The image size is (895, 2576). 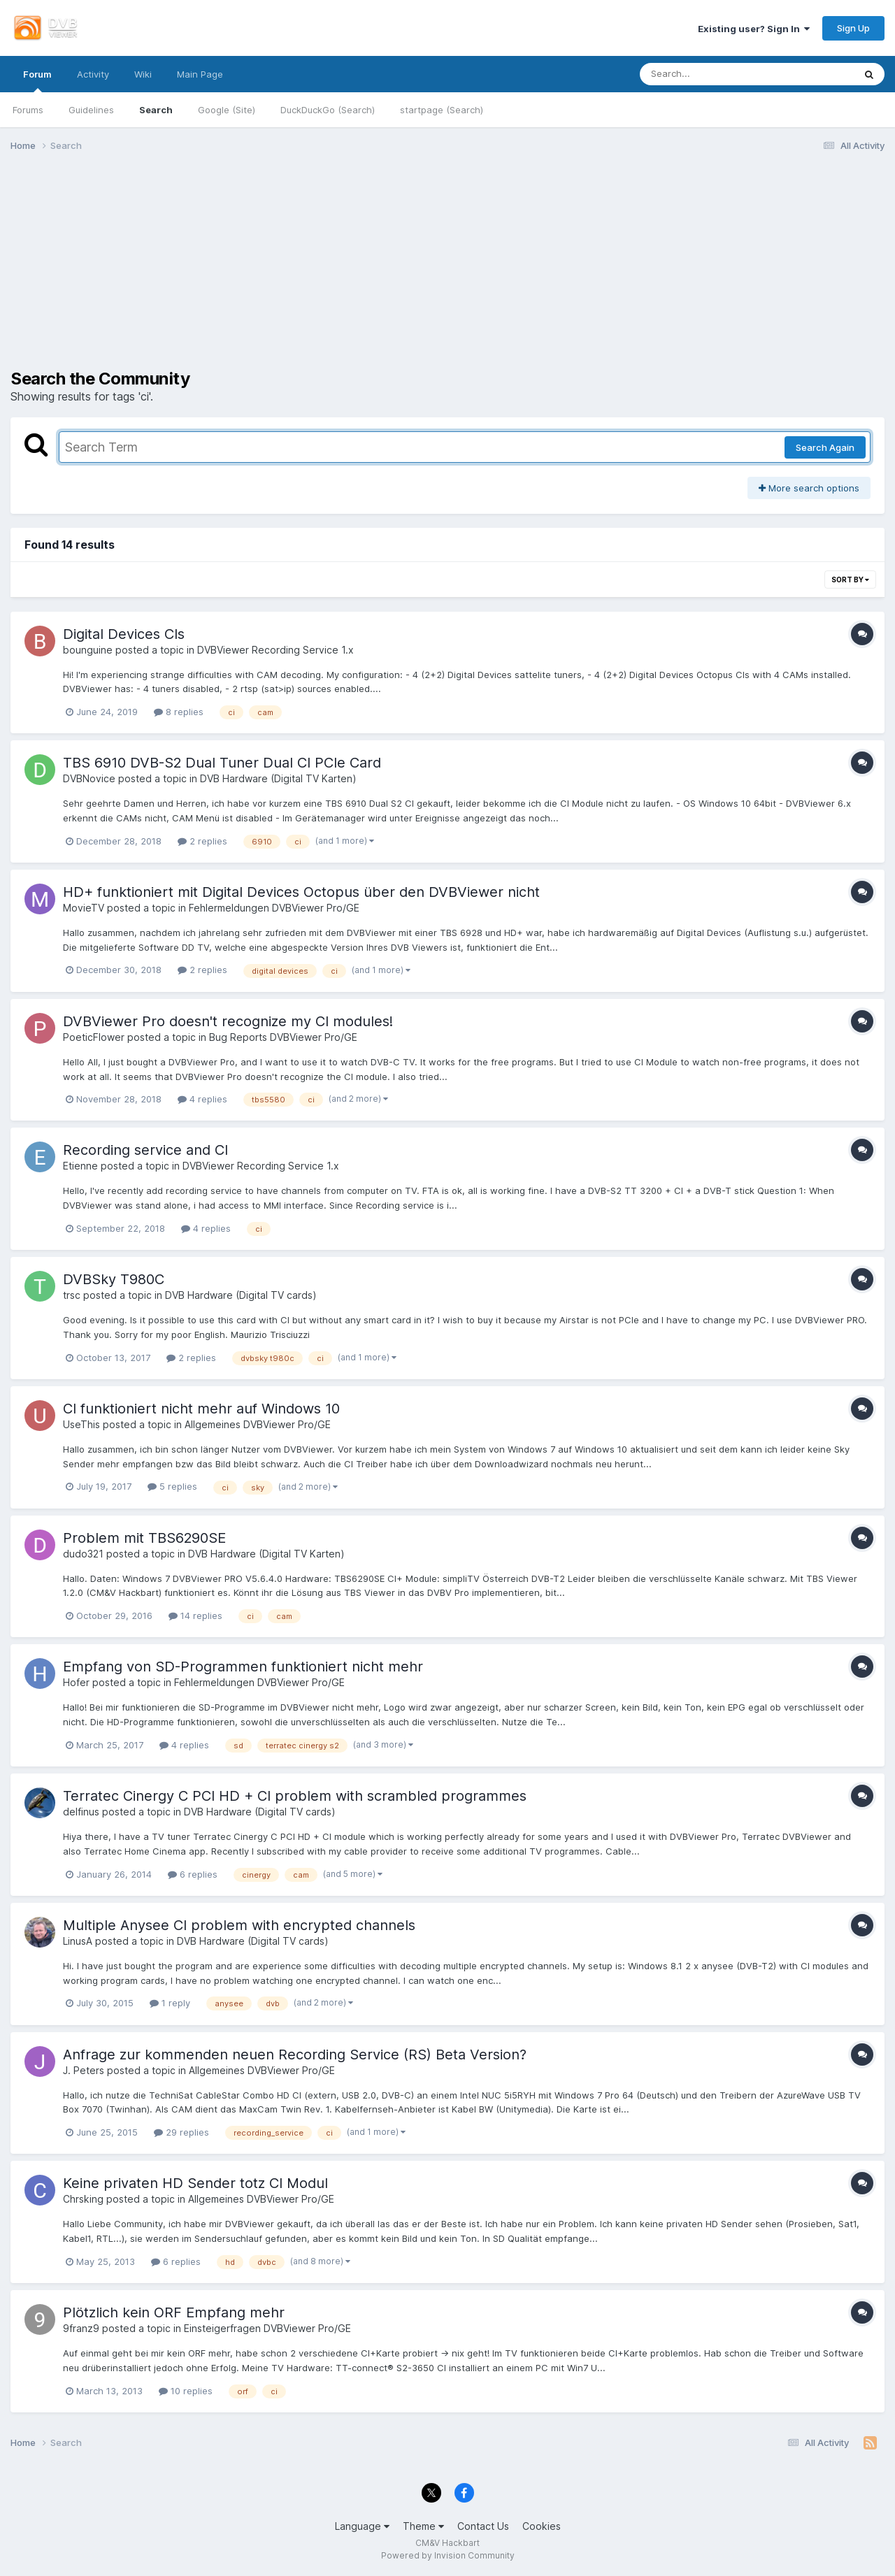 What do you see at coordinates (145, 1150) in the screenshot?
I see `Recording service and CI` at bounding box center [145, 1150].